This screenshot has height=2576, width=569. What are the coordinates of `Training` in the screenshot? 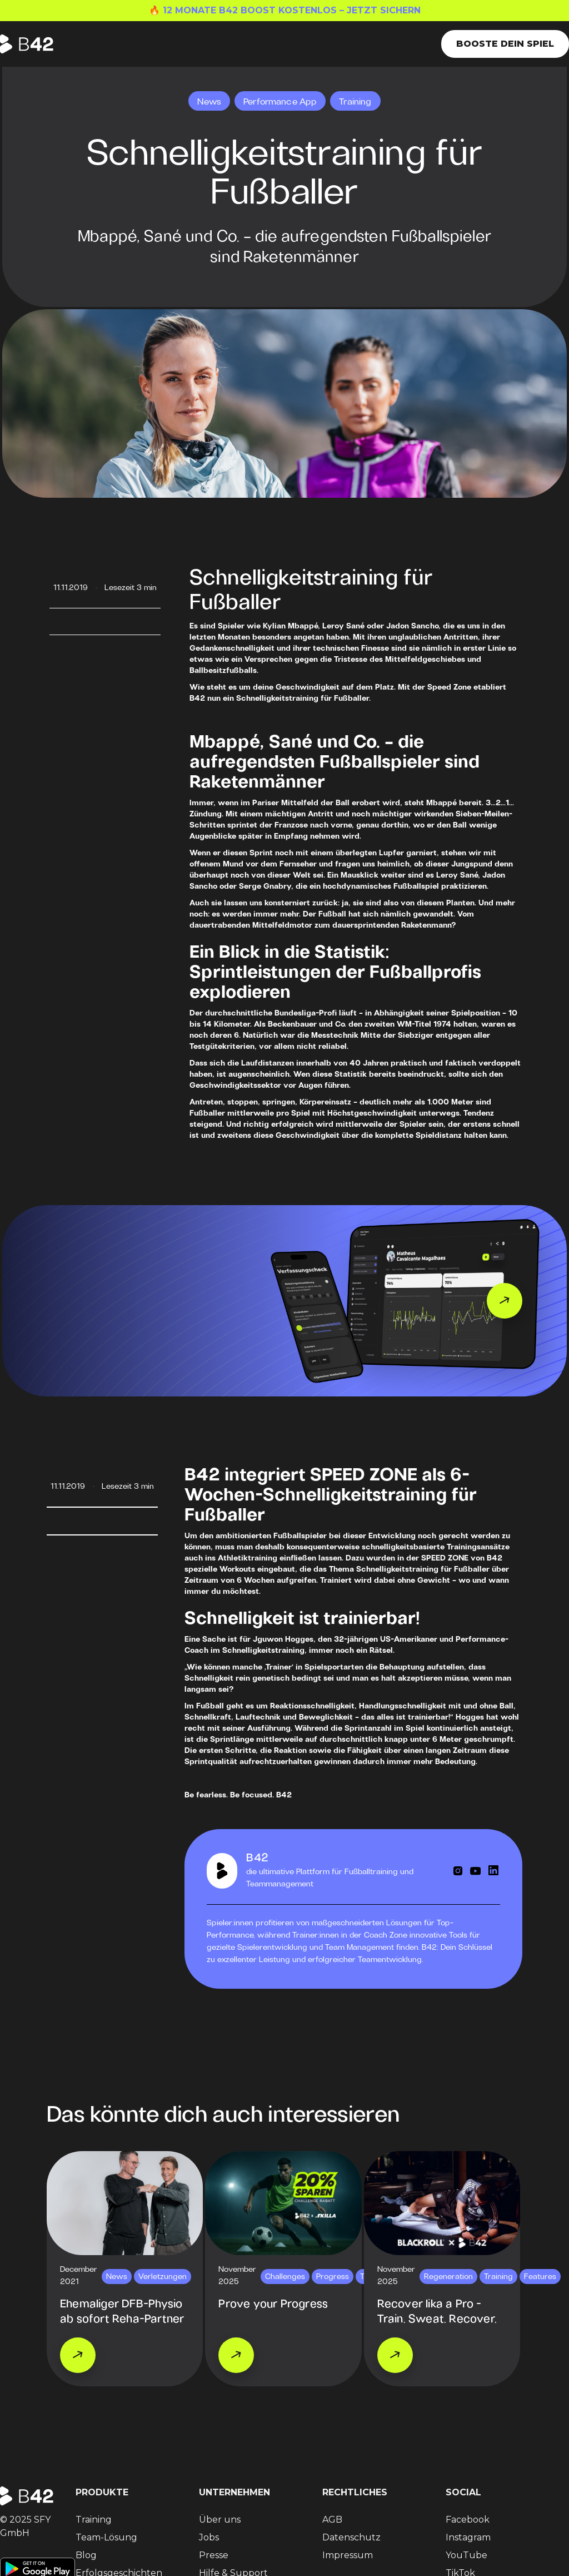 It's located at (94, 2519).